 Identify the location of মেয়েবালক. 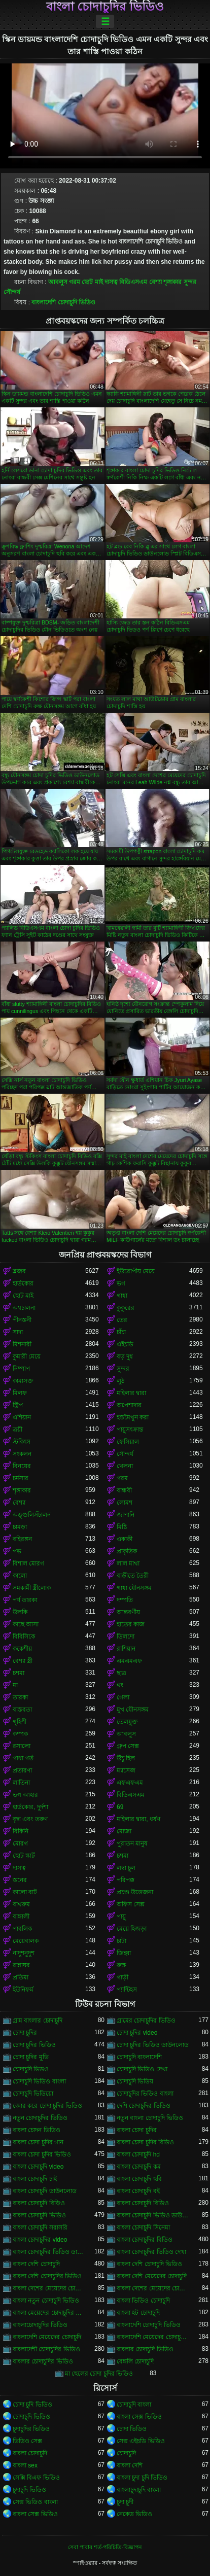
(26, 1940).